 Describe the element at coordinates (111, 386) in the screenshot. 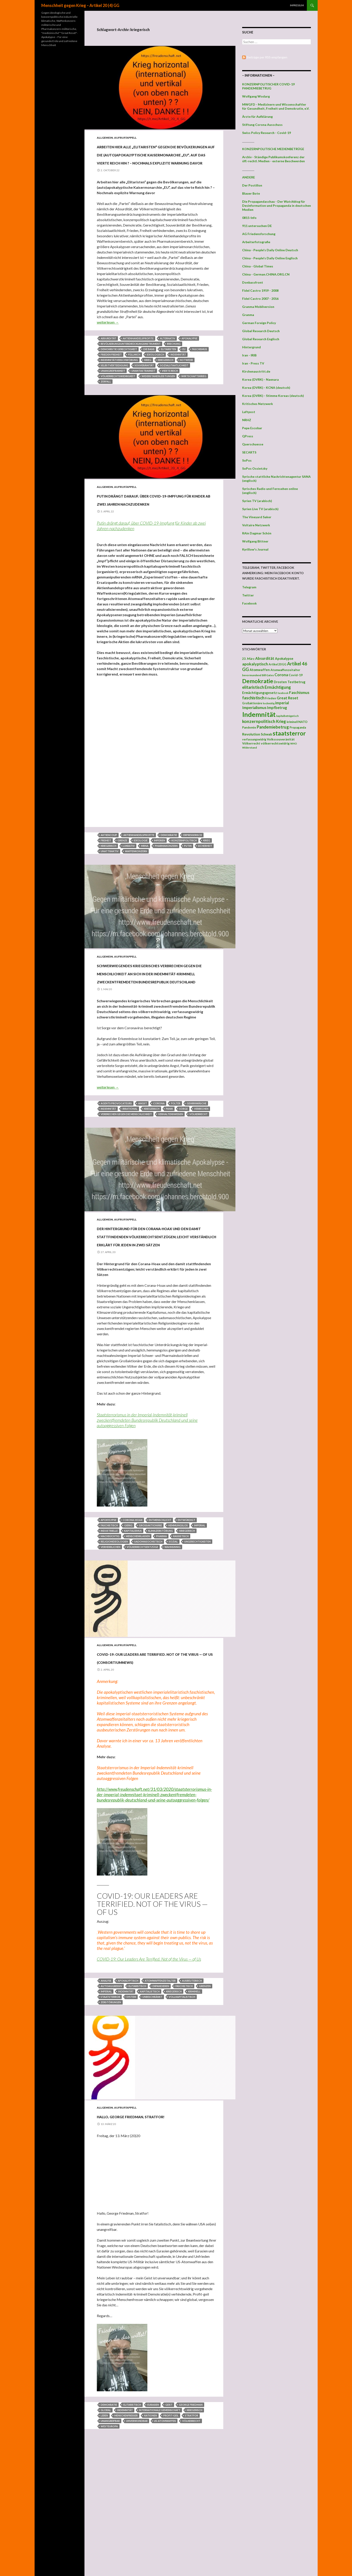

I see `Frieden Freiheit` at that location.